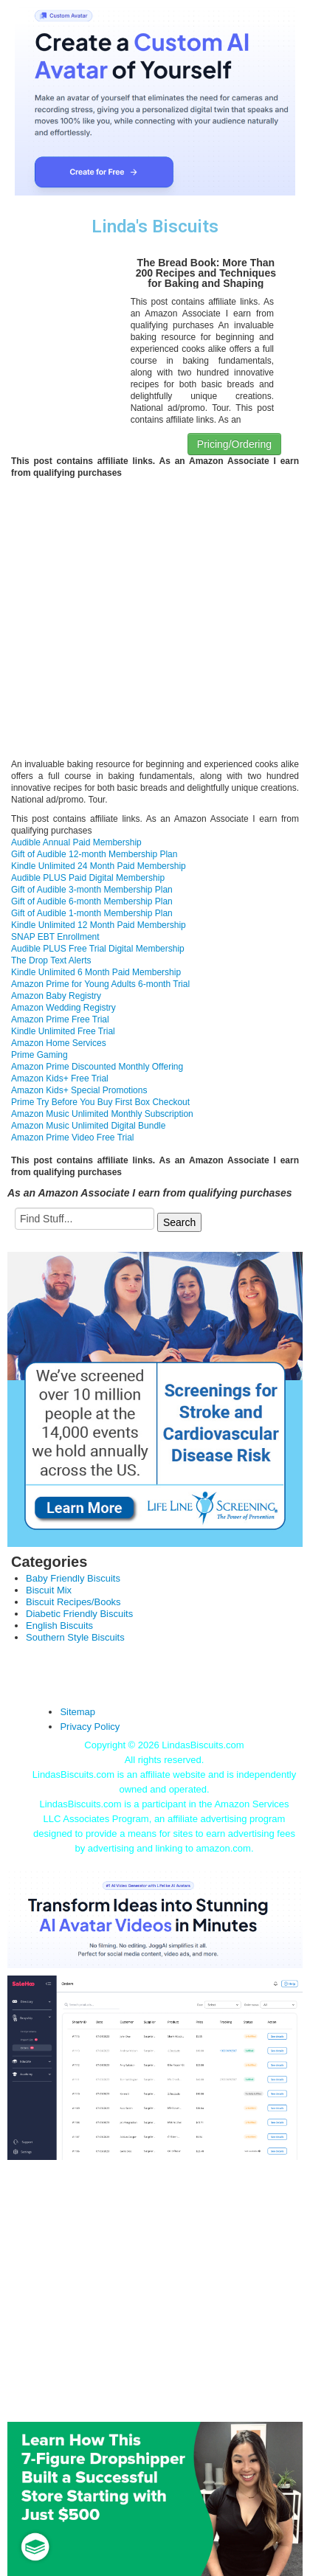  Describe the element at coordinates (88, 1126) in the screenshot. I see `Amazon Music Unlimited Digital Bundle` at that location.